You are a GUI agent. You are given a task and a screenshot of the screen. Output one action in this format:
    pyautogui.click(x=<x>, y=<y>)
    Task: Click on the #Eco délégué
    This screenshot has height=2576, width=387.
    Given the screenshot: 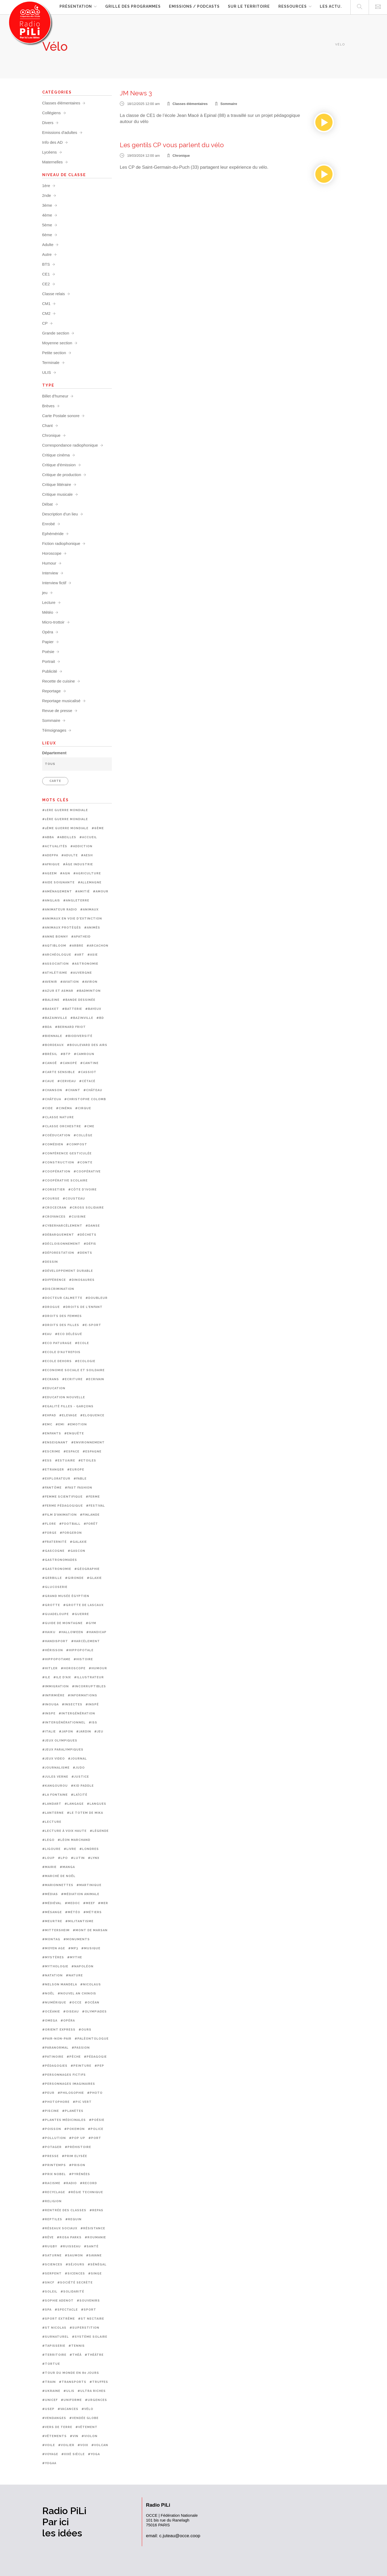 What is the action you would take?
    pyautogui.click(x=68, y=1334)
    